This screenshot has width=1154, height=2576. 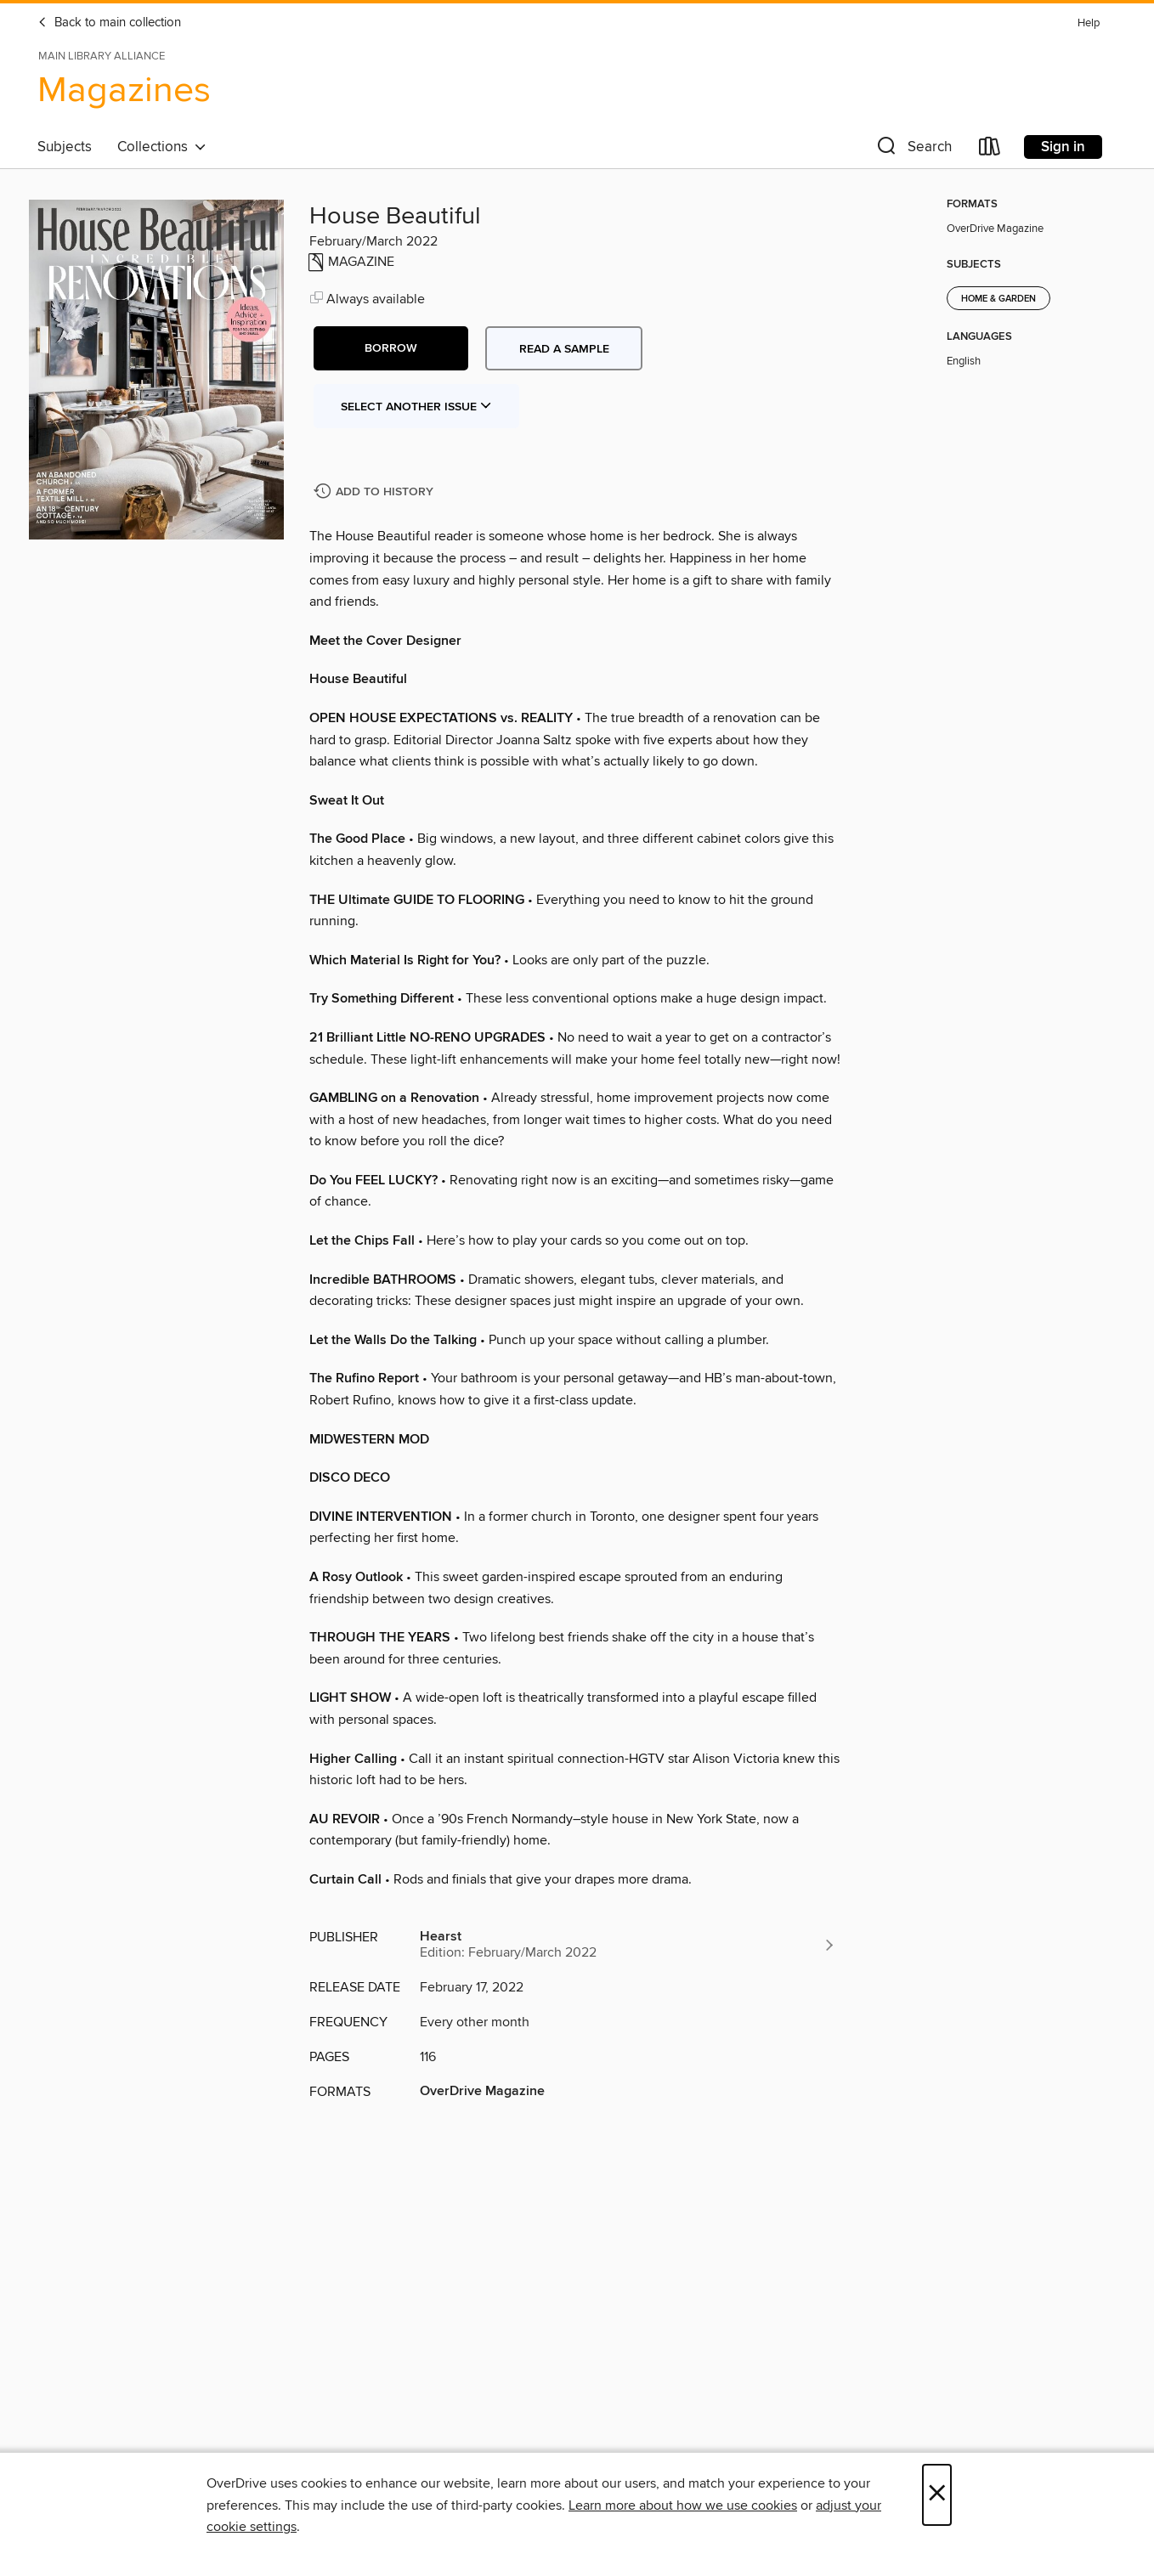 I want to click on [Loans], so click(x=989, y=150).